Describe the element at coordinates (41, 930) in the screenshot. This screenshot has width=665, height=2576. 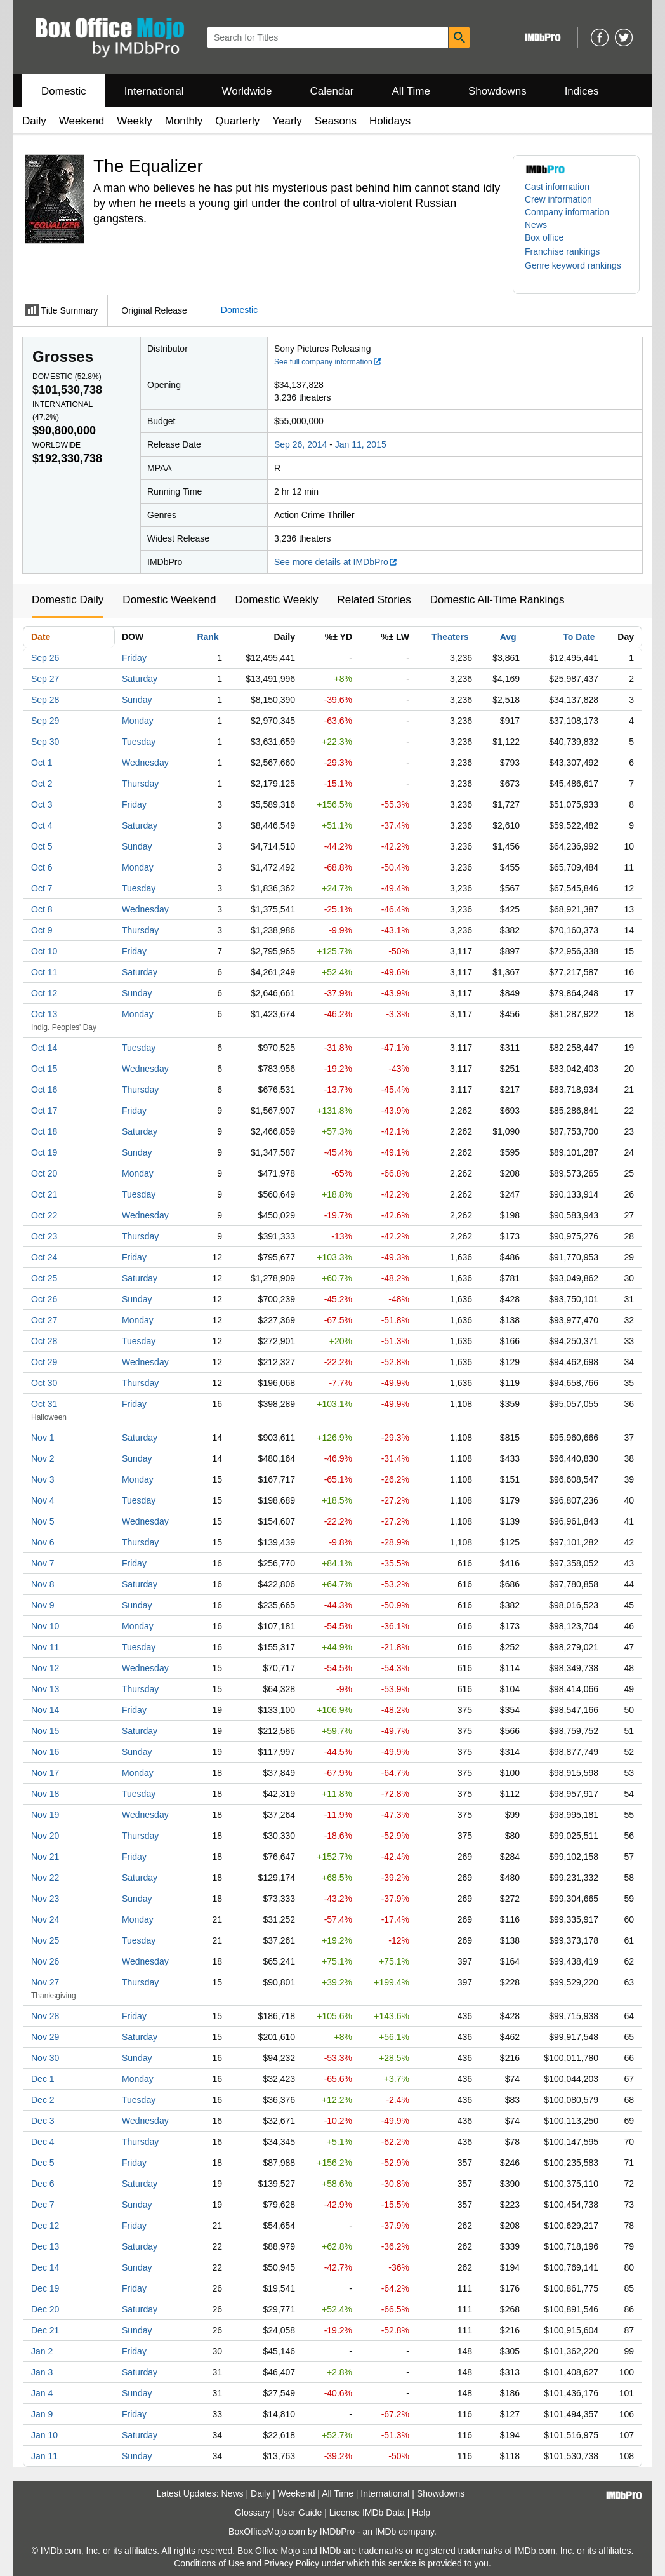
I see `Oct 9` at that location.